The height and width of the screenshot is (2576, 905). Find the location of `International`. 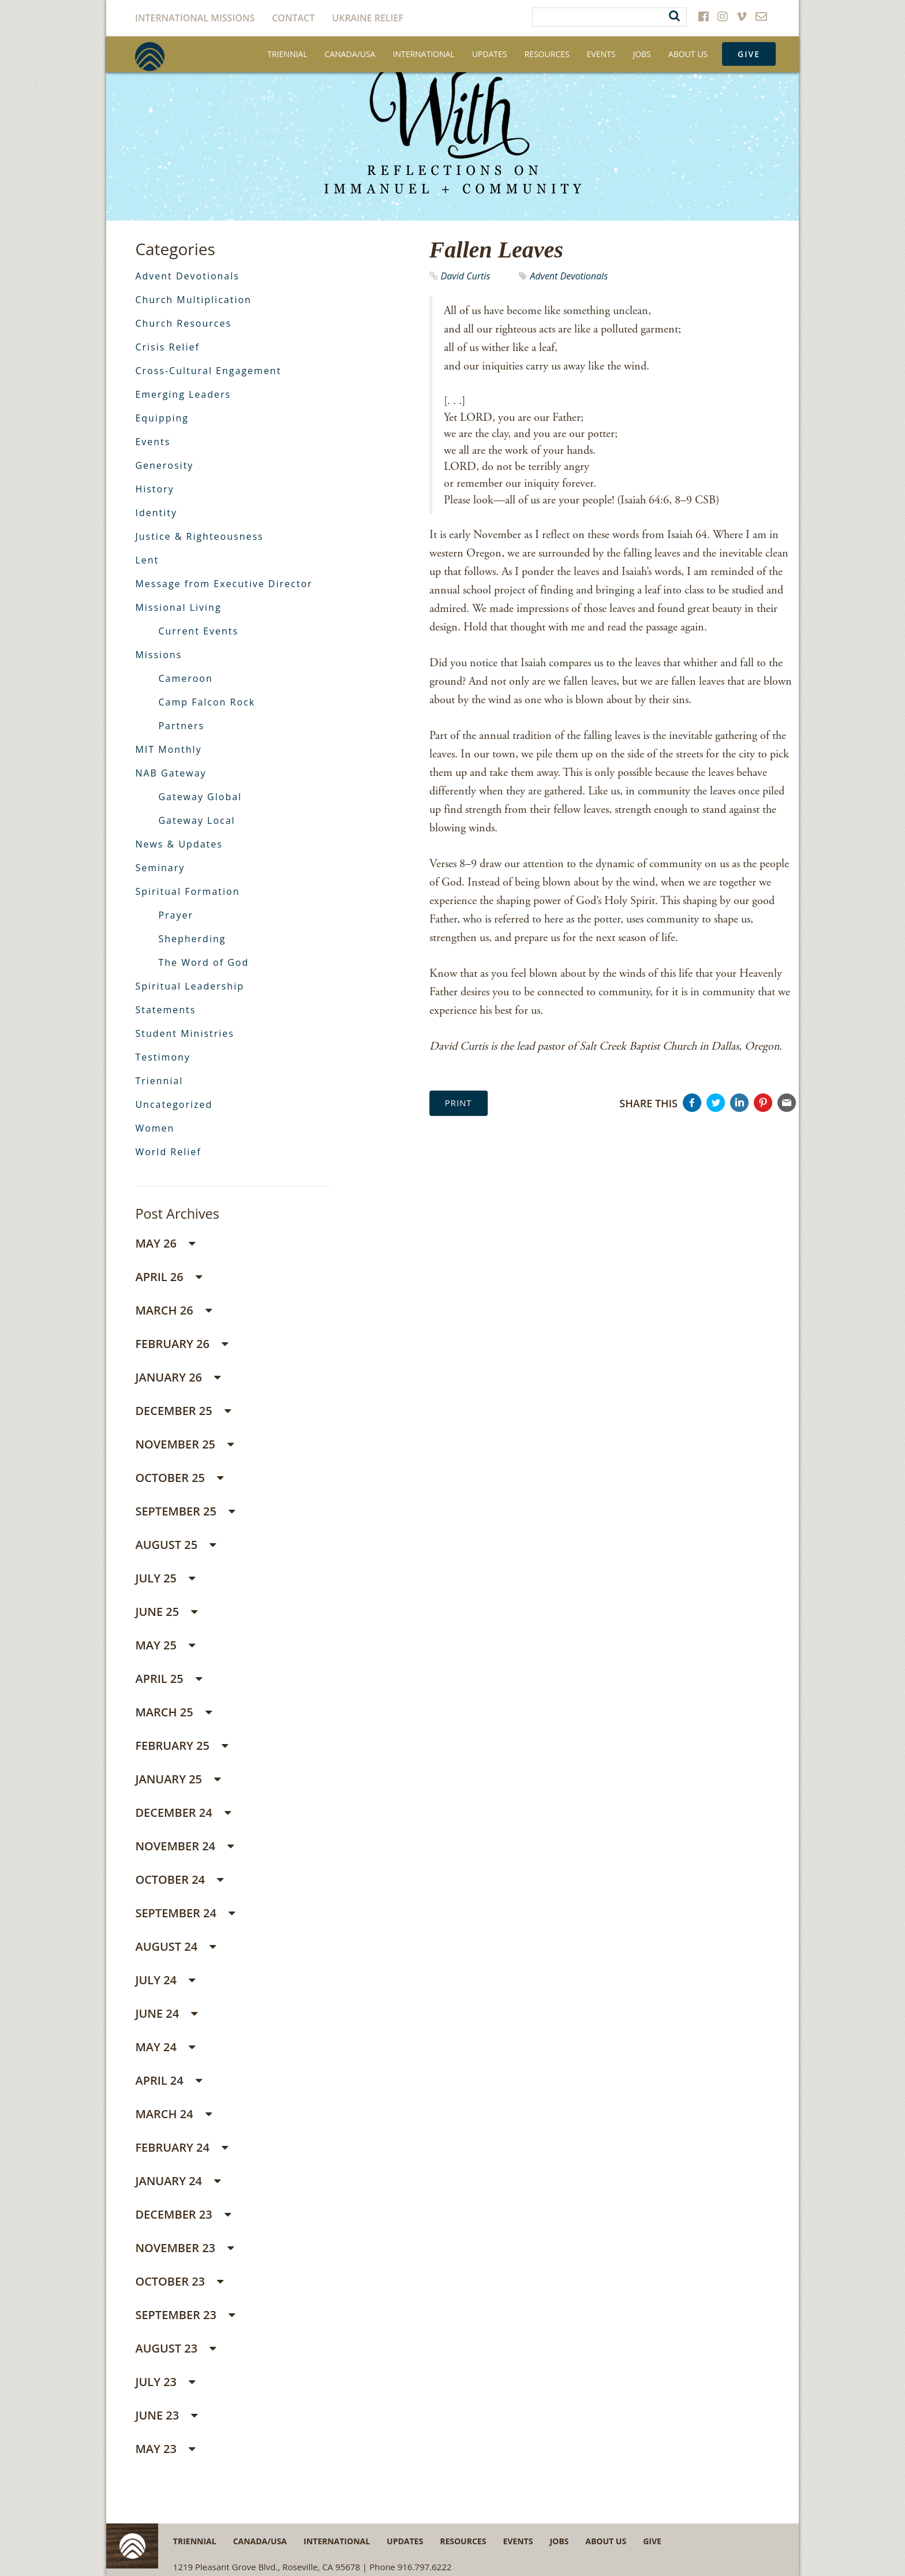

International is located at coordinates (423, 53).